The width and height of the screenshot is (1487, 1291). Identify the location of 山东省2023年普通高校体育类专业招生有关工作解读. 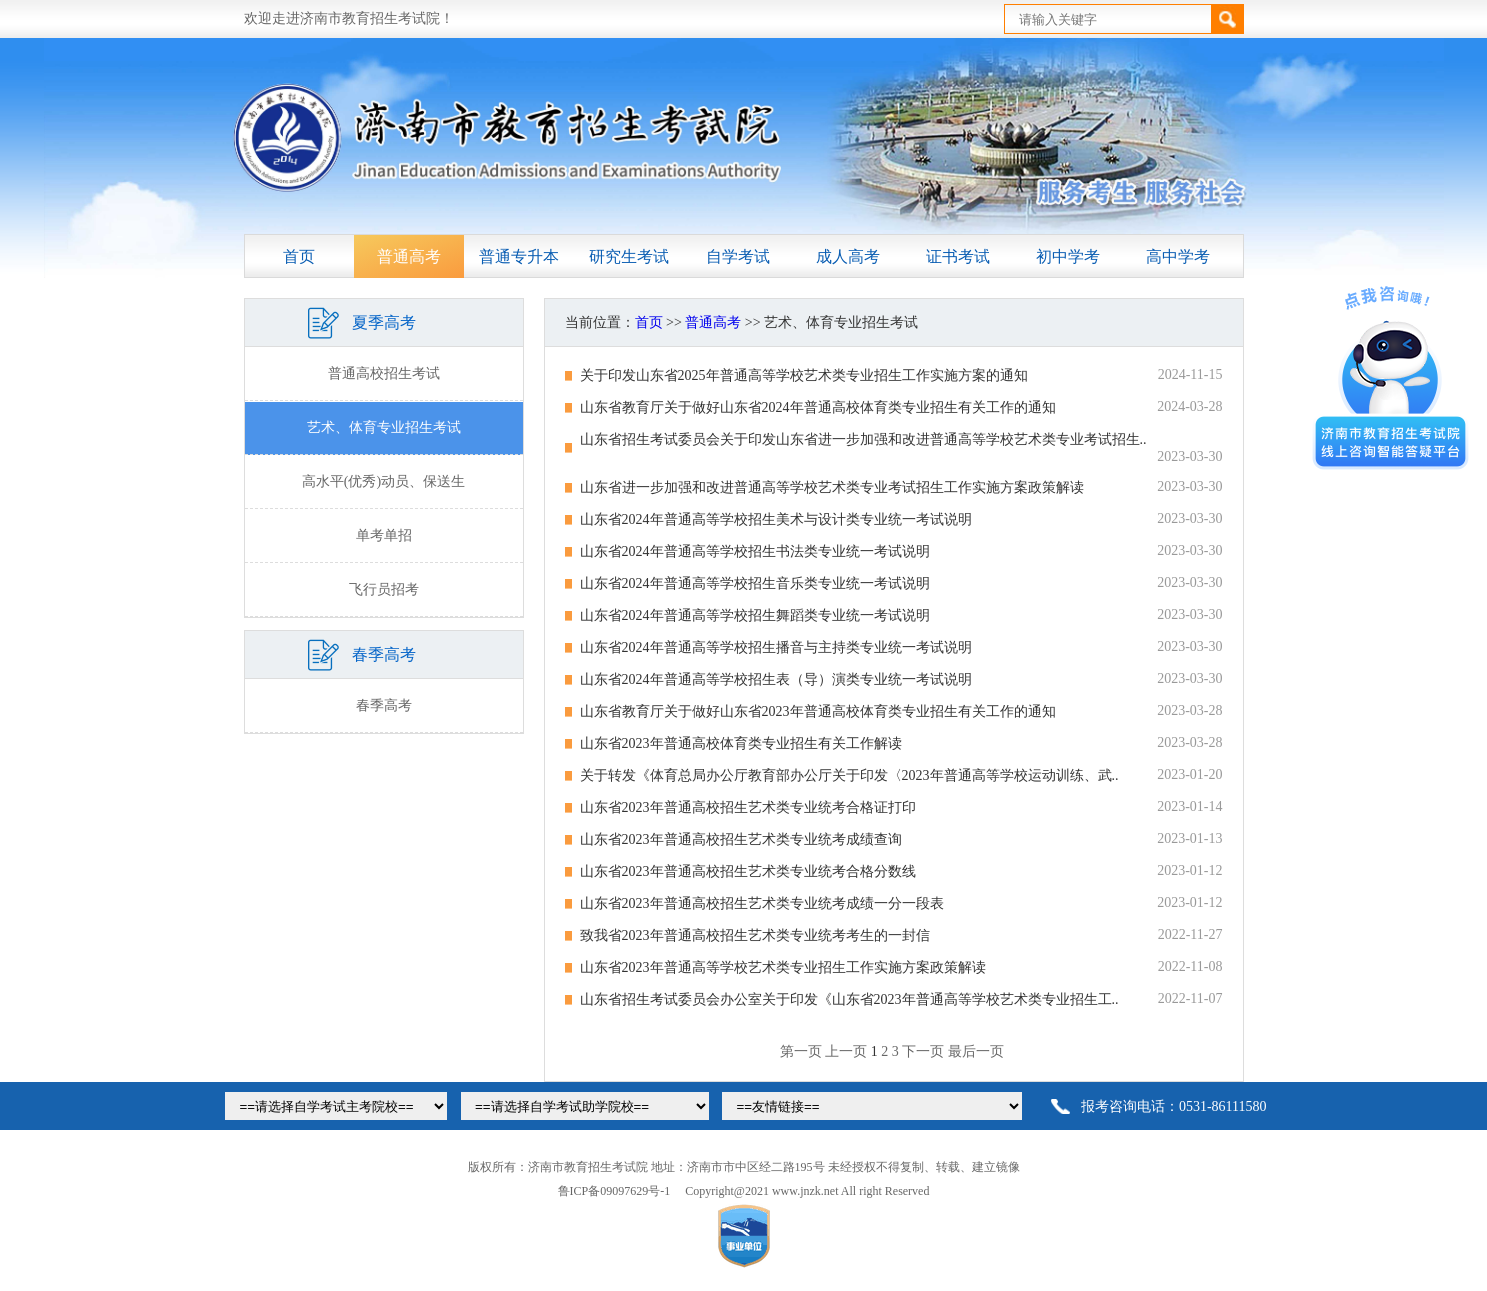
(741, 743).